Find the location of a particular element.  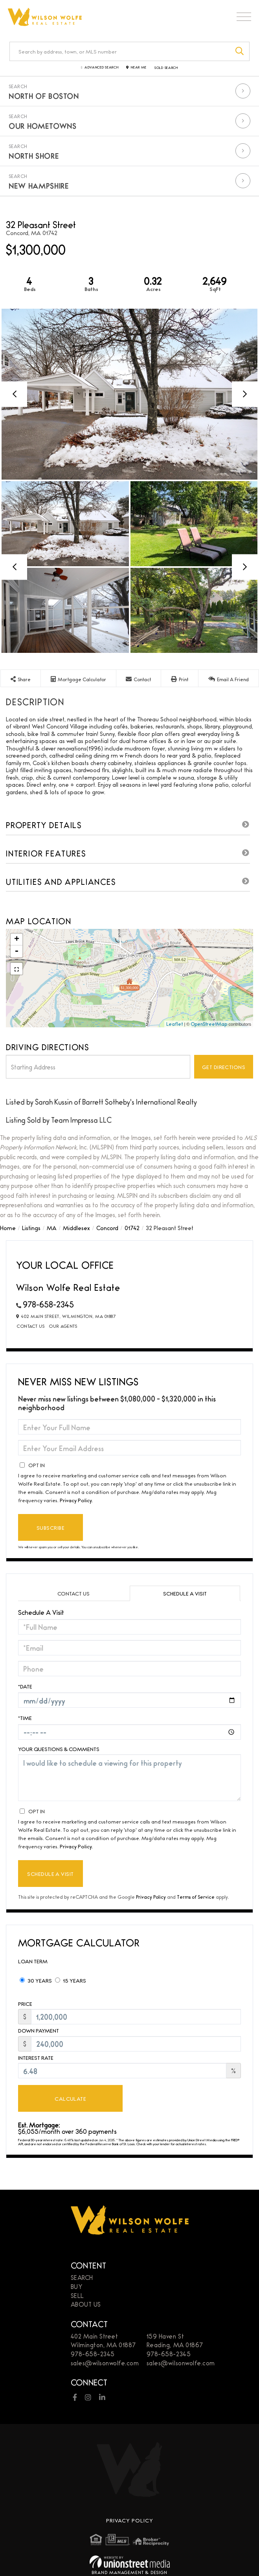

402 Main StreetWilmington, MA 01887 is located at coordinates (103, 2340).